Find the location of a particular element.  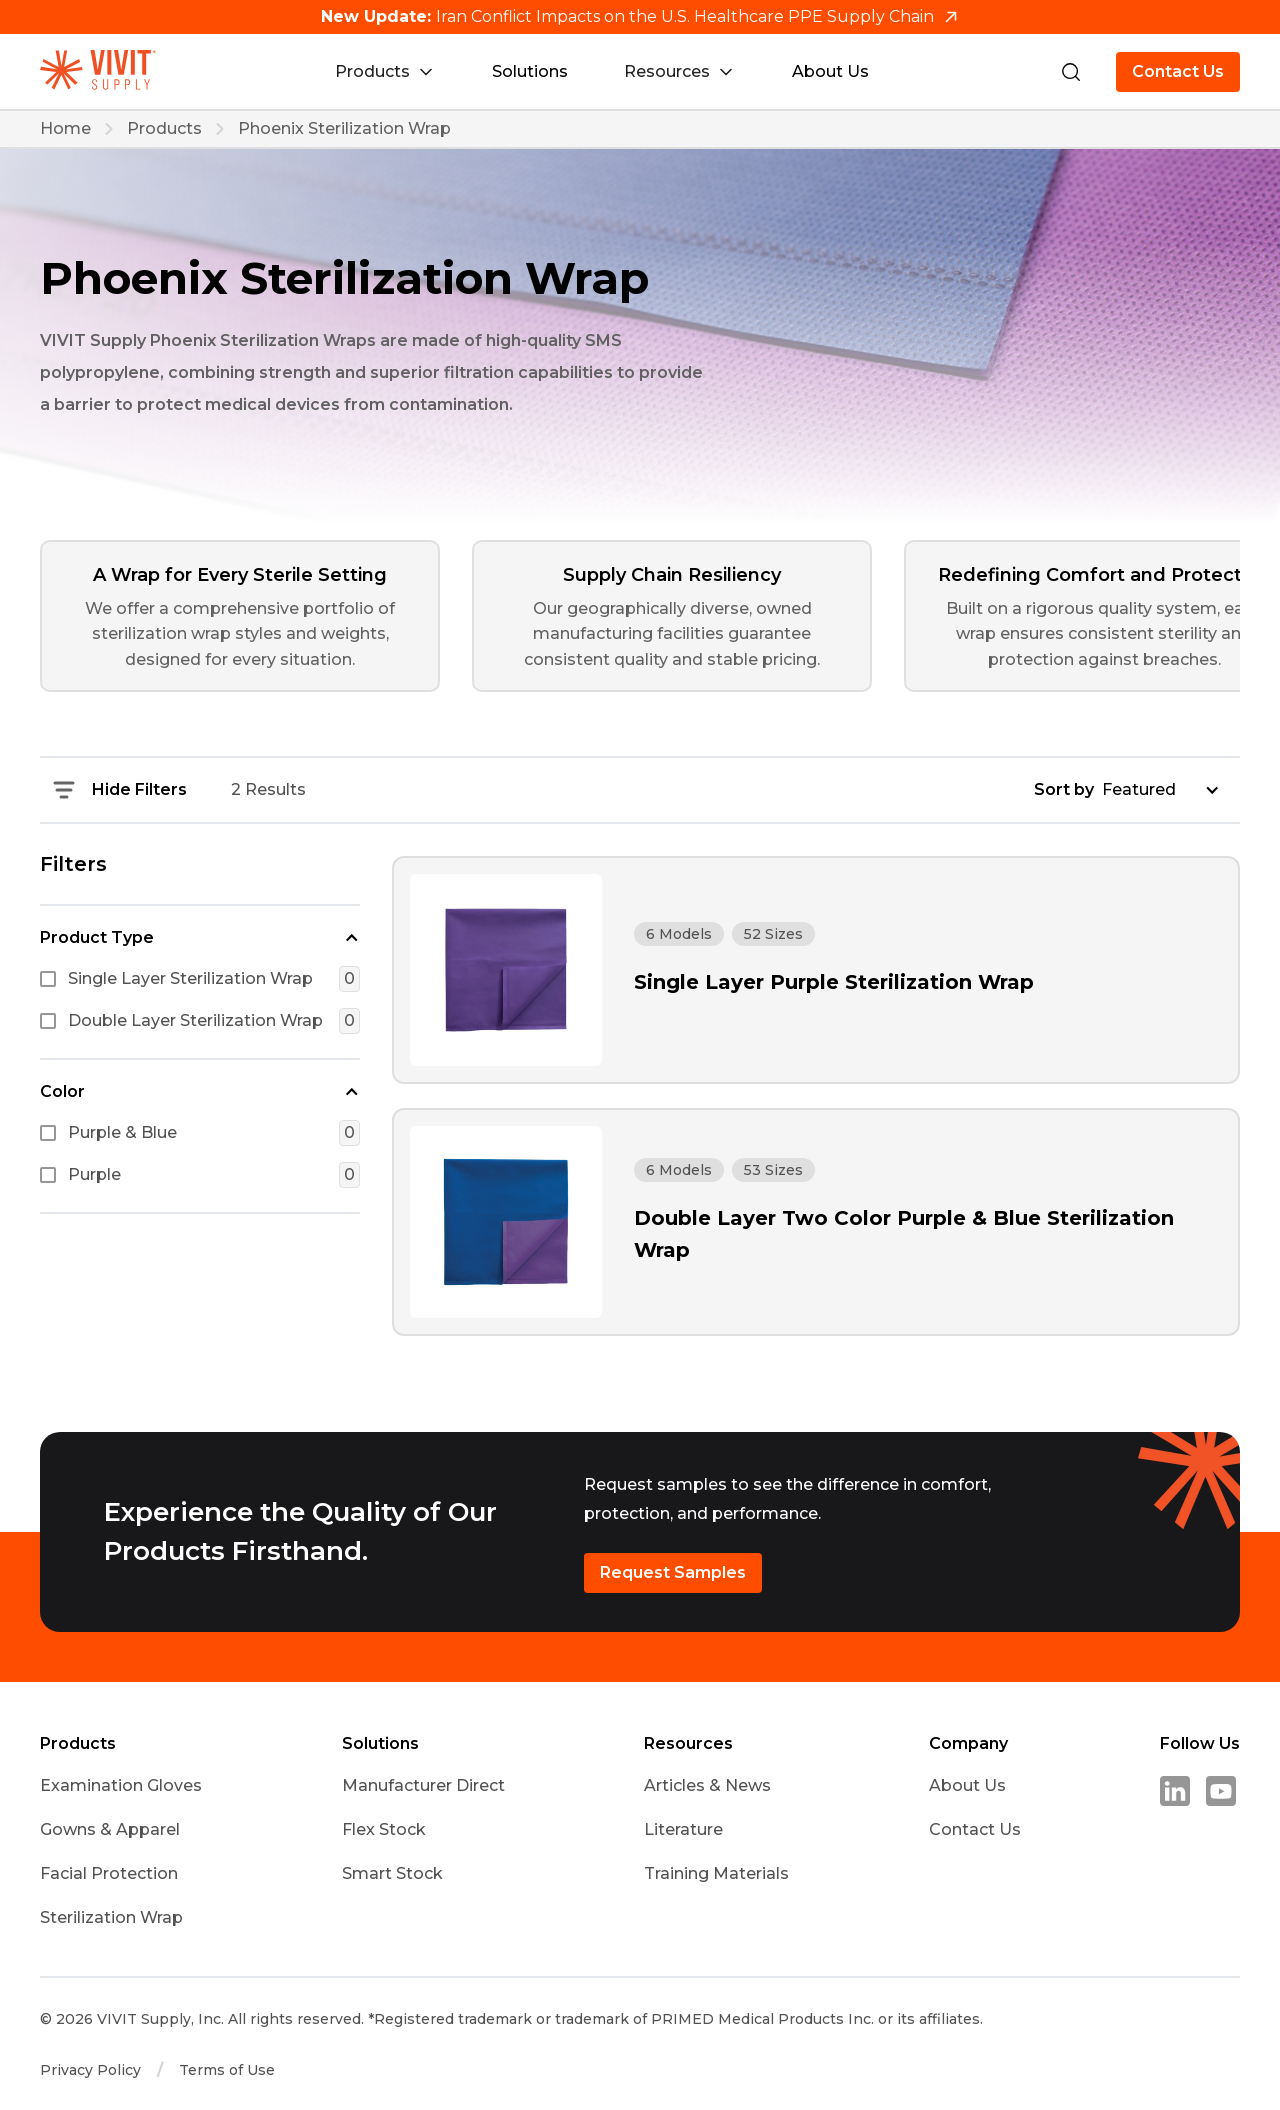

Phoenix Sterilization Wrap is located at coordinates (344, 129).